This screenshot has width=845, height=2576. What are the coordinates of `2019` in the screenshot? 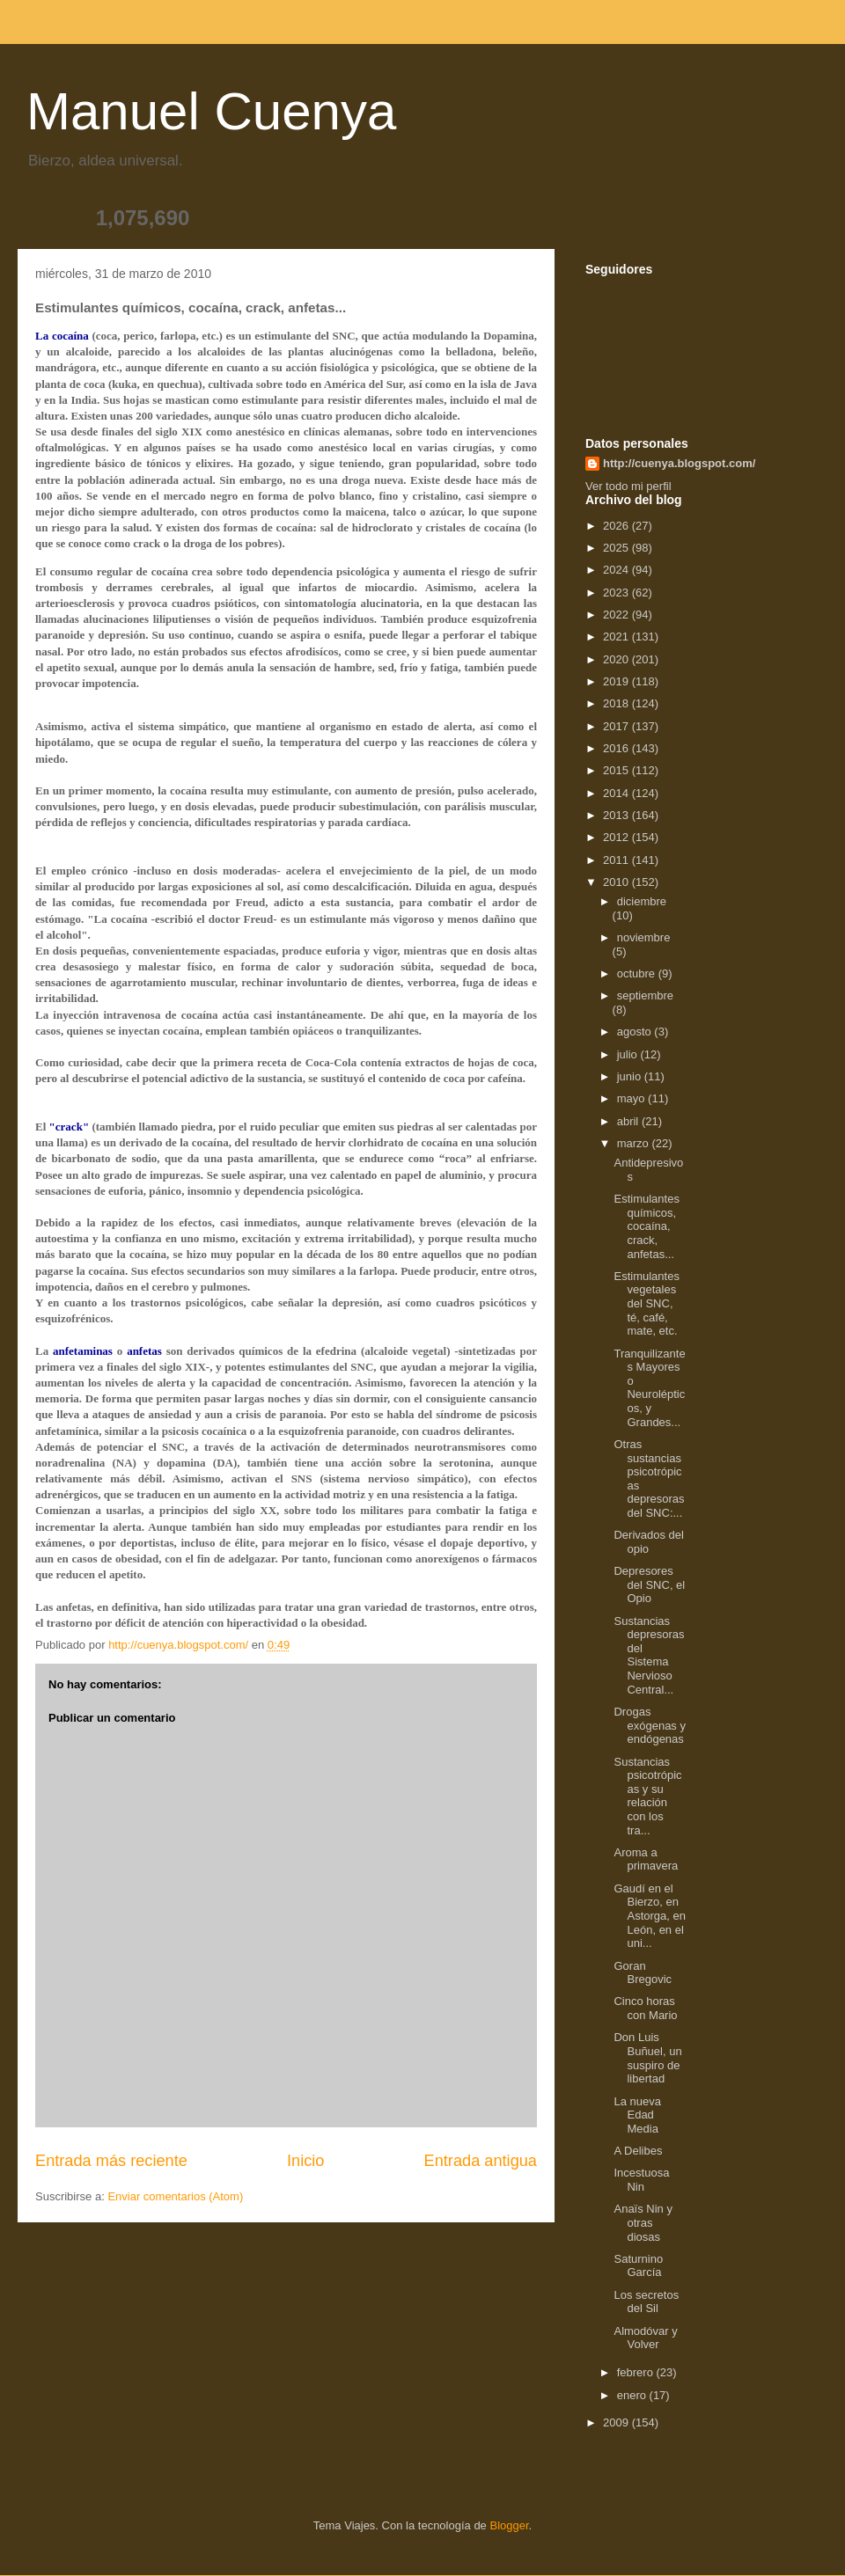 It's located at (617, 681).